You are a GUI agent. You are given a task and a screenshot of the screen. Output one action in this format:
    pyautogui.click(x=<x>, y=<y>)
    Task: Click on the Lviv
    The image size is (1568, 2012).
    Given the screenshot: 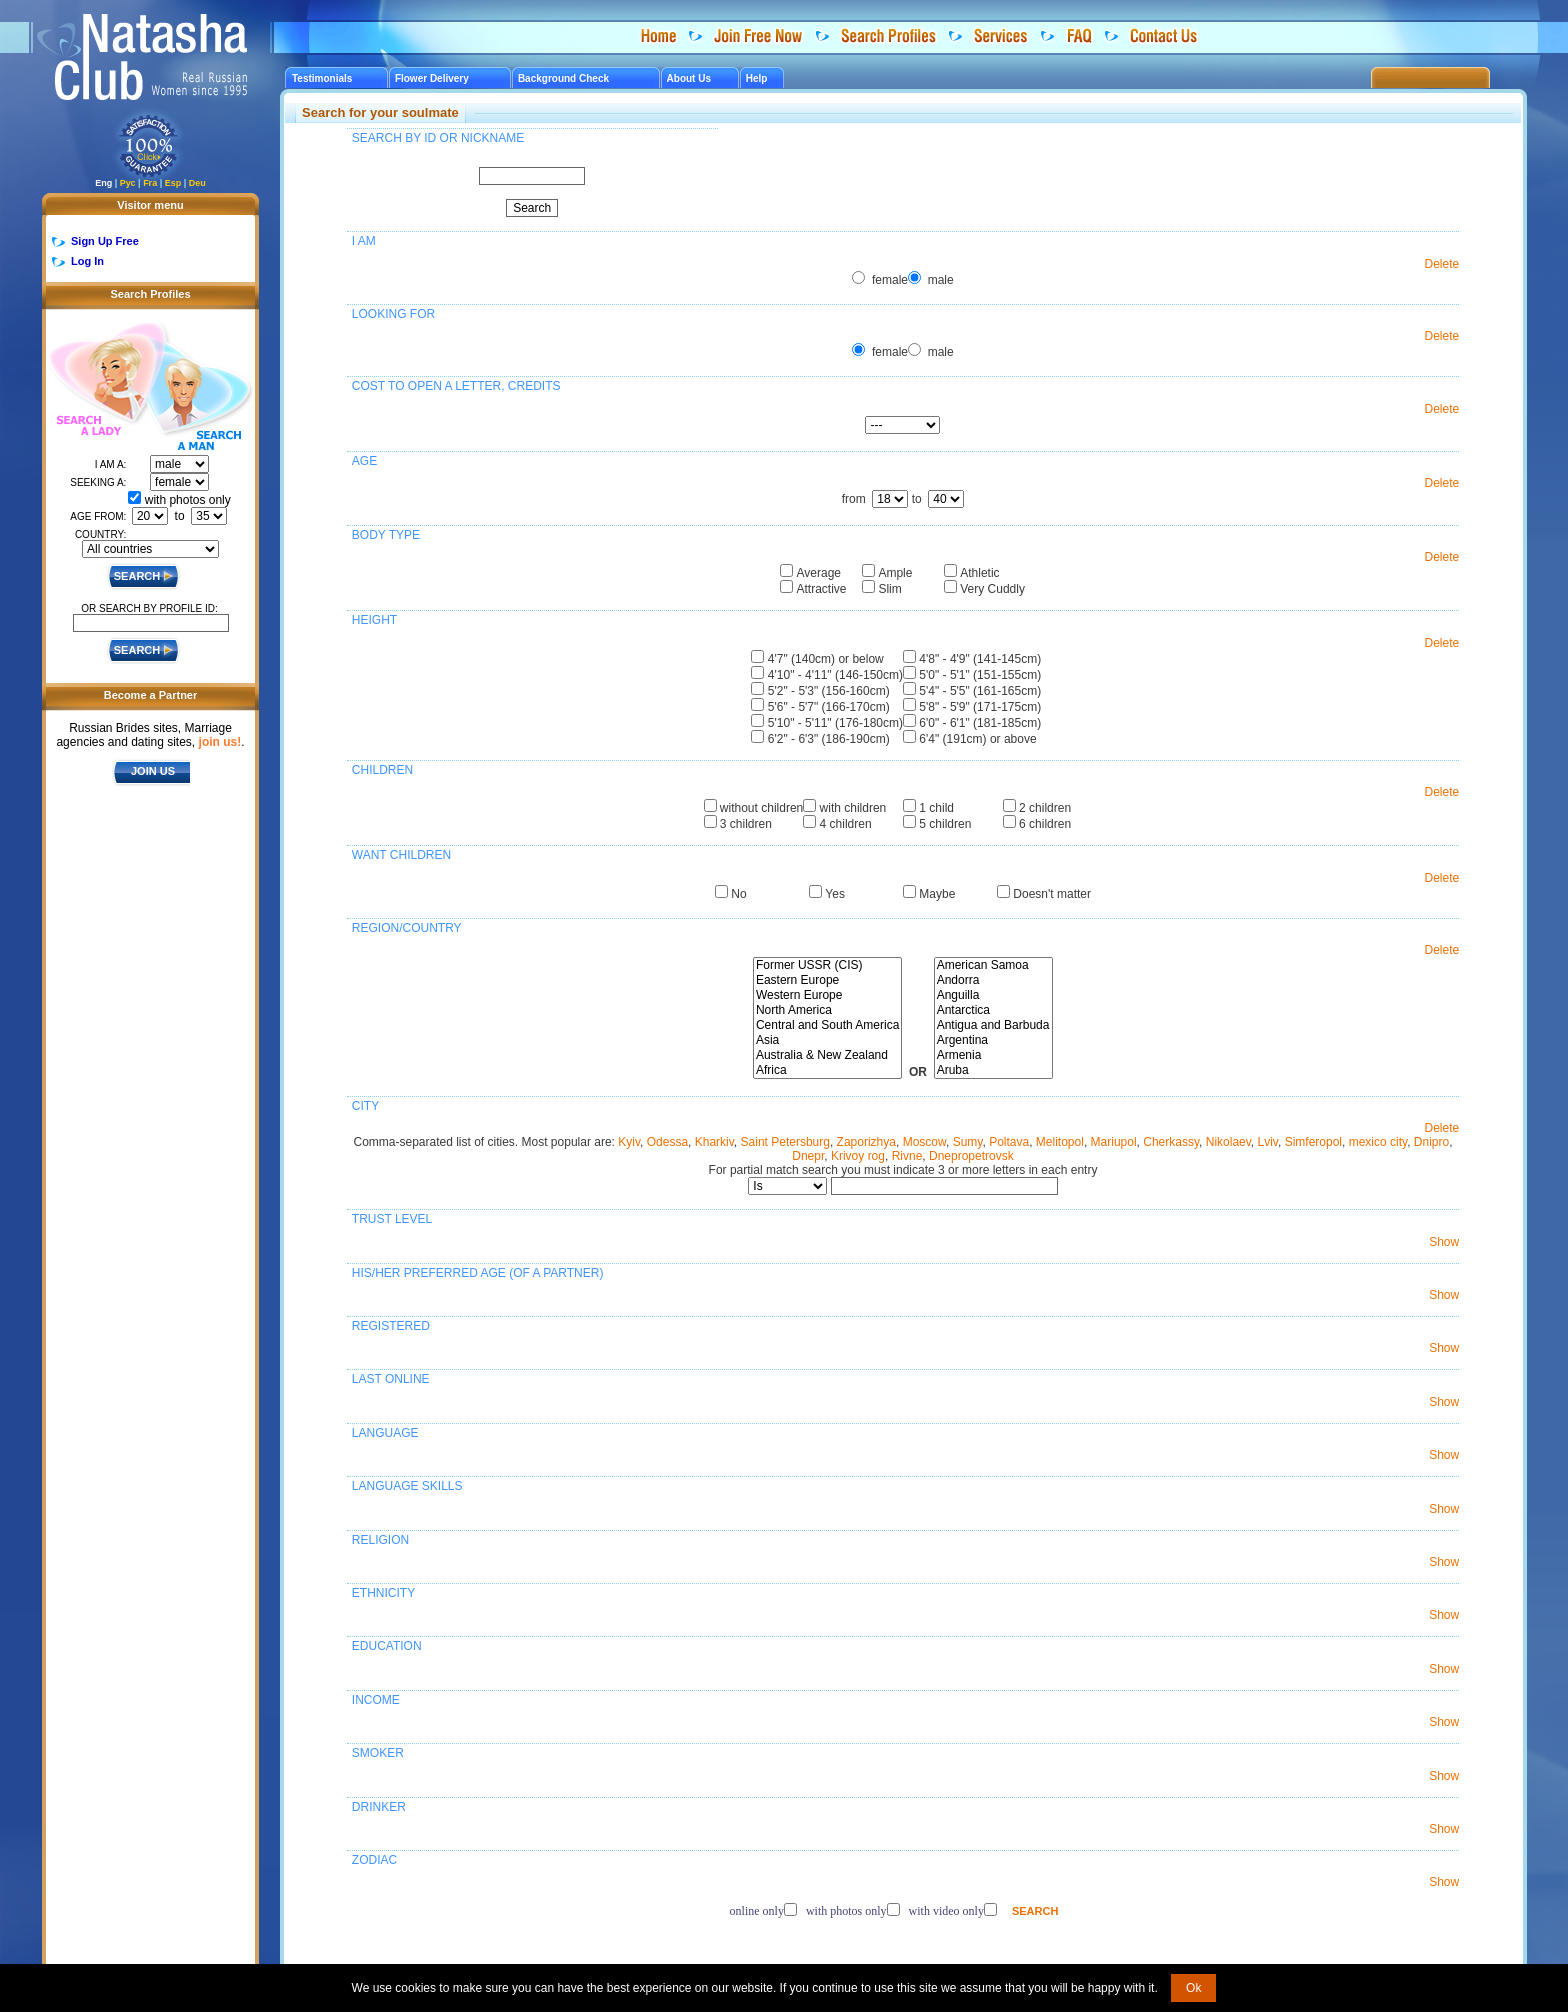 What is the action you would take?
    pyautogui.click(x=1268, y=1142)
    